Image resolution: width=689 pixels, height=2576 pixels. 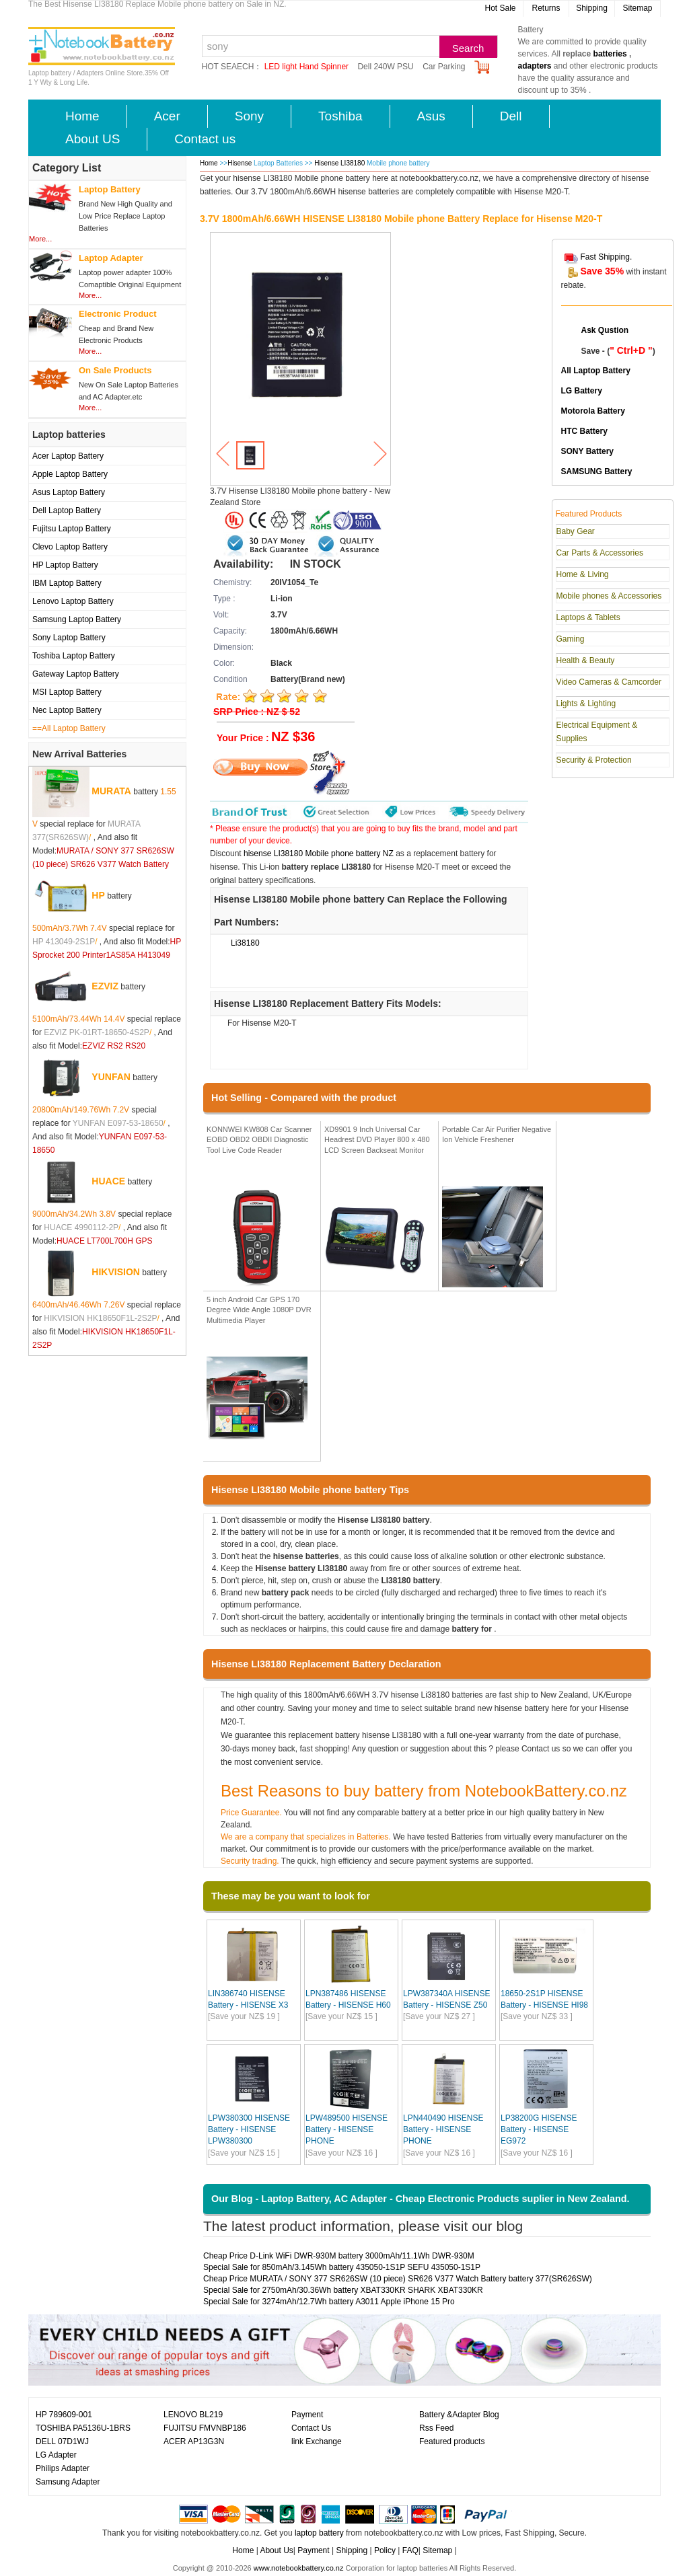 What do you see at coordinates (98, 894) in the screenshot?
I see `HP` at bounding box center [98, 894].